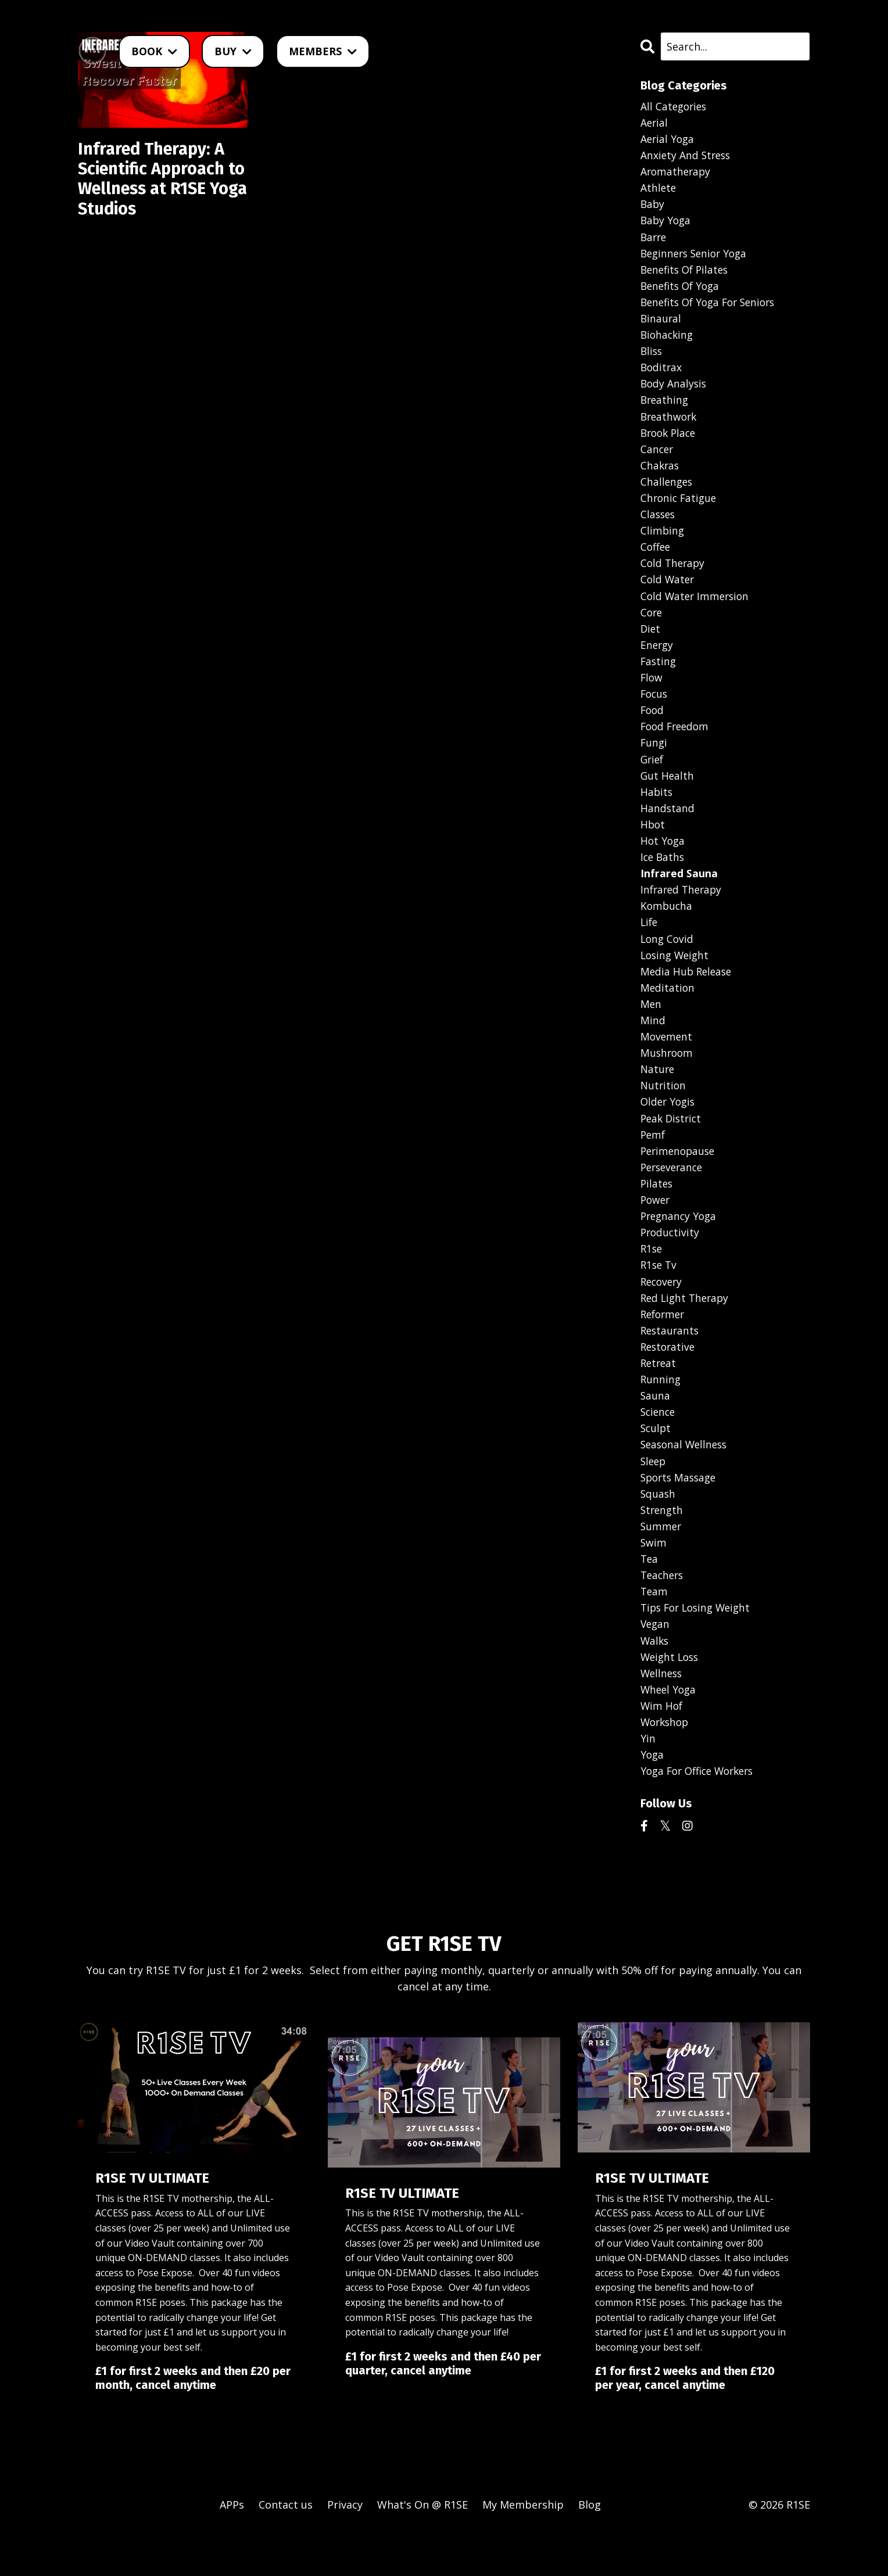 The height and width of the screenshot is (2576, 888). Describe the element at coordinates (668, 140) in the screenshot. I see `aerial yoga` at that location.